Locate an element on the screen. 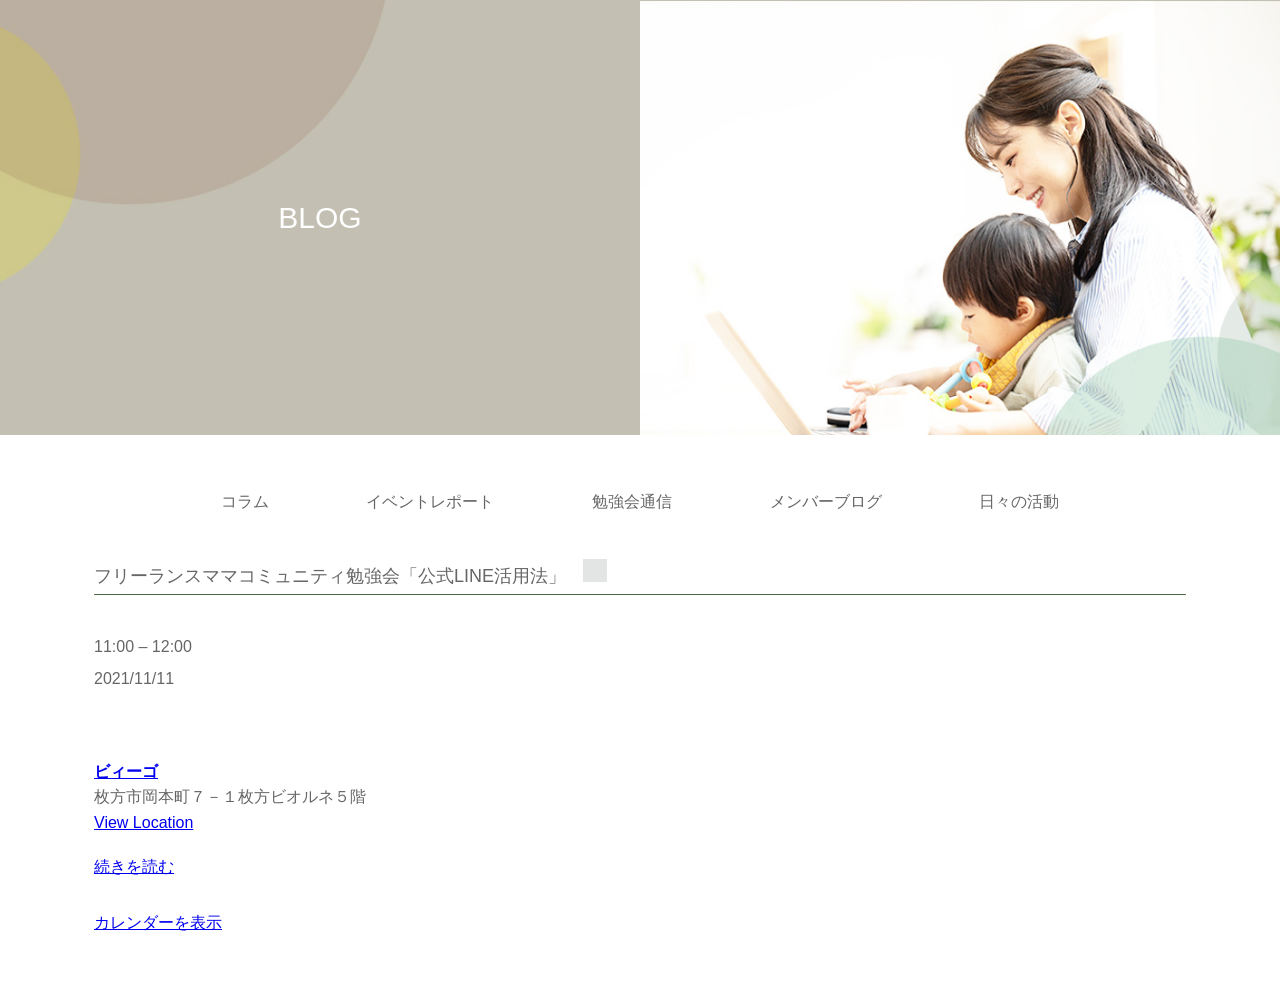  勉強会通信 is located at coordinates (632, 501).